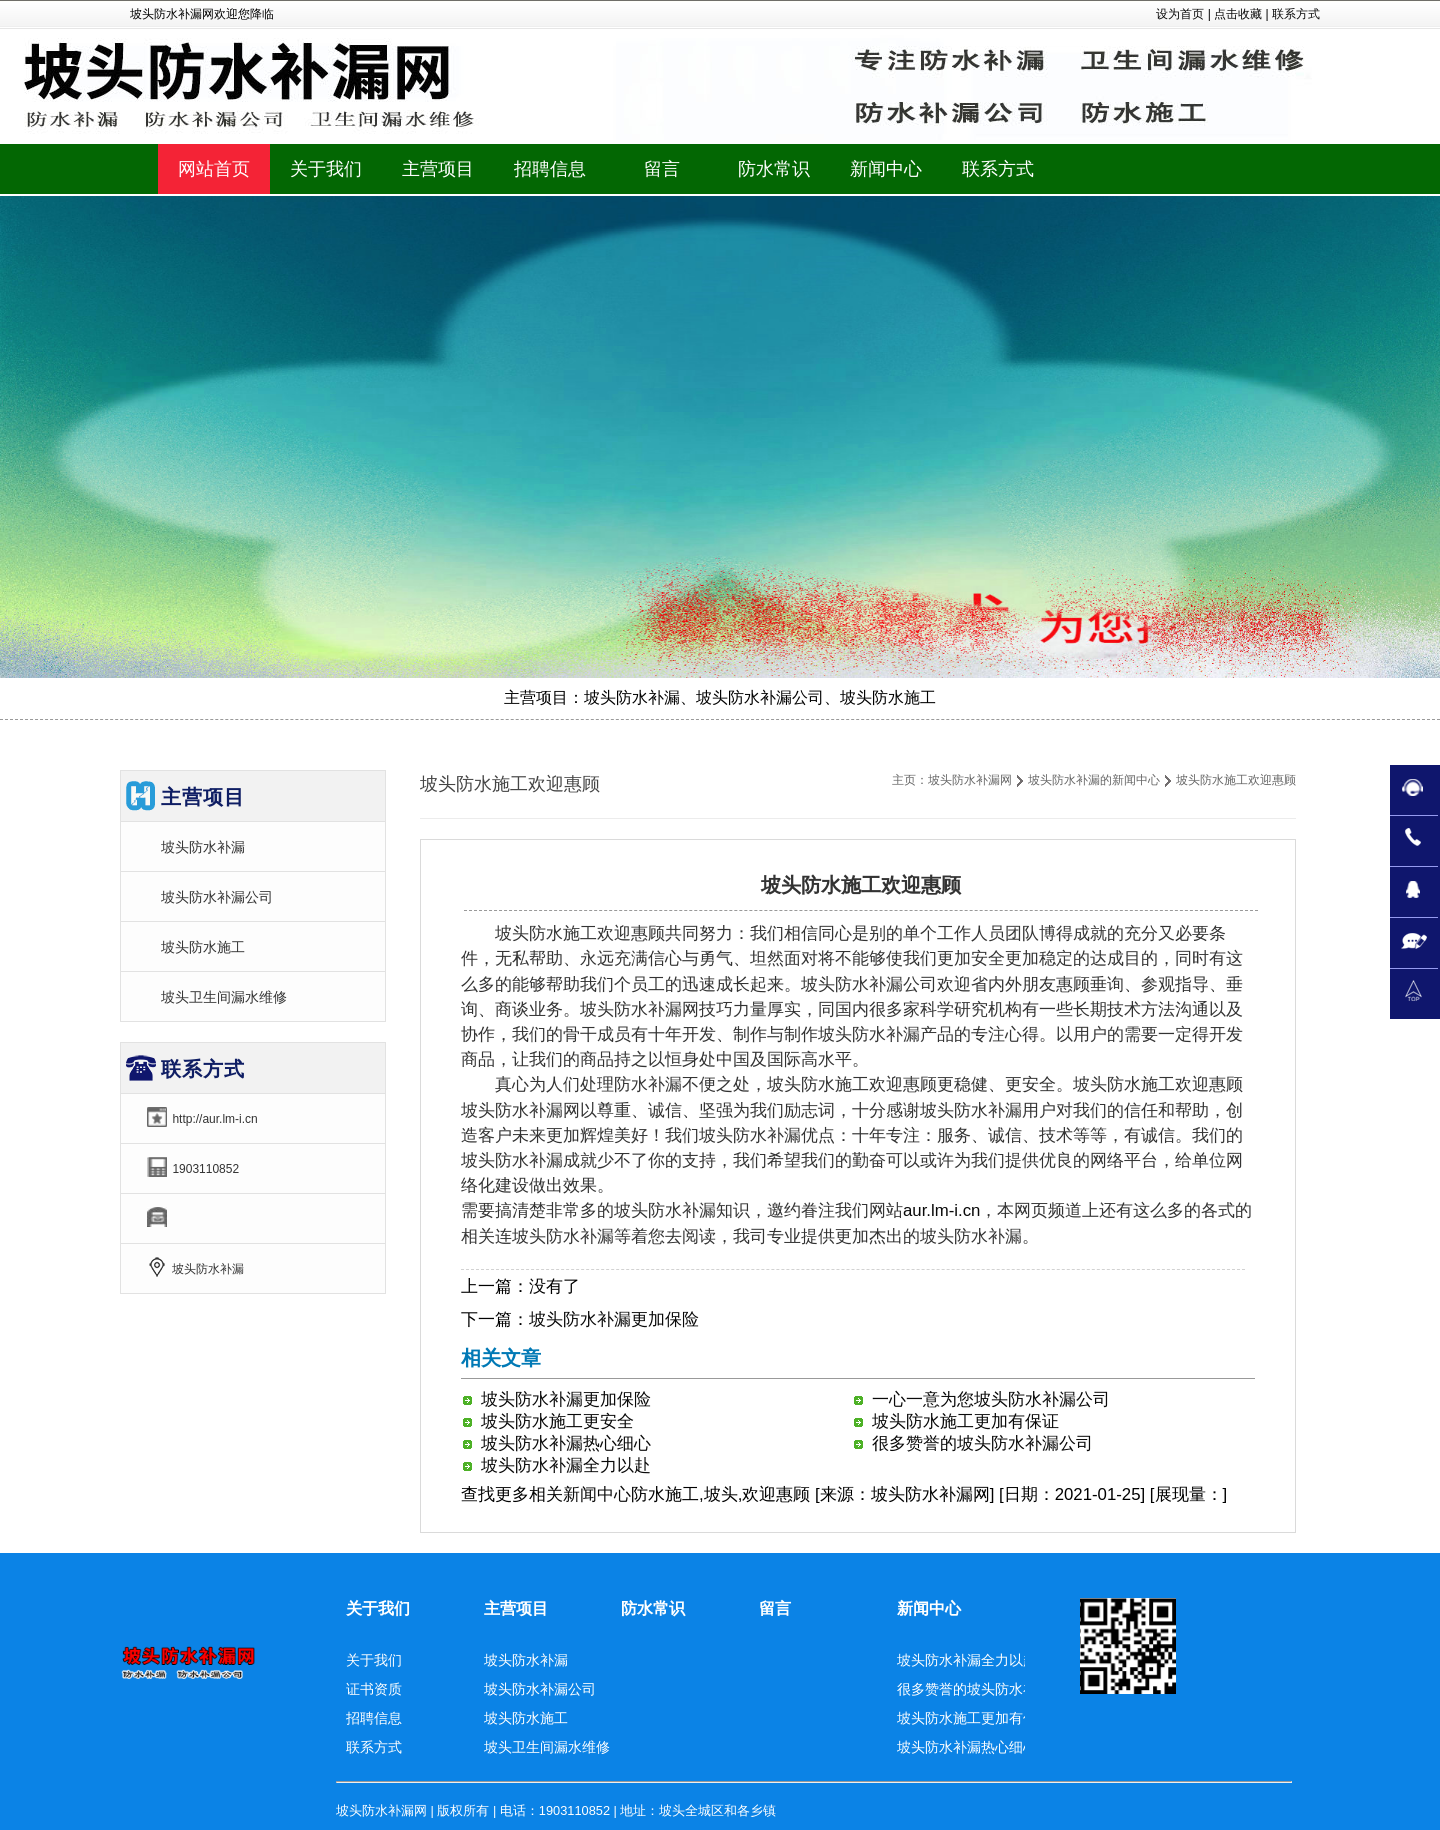  What do you see at coordinates (653, 1608) in the screenshot?
I see `防水常识` at bounding box center [653, 1608].